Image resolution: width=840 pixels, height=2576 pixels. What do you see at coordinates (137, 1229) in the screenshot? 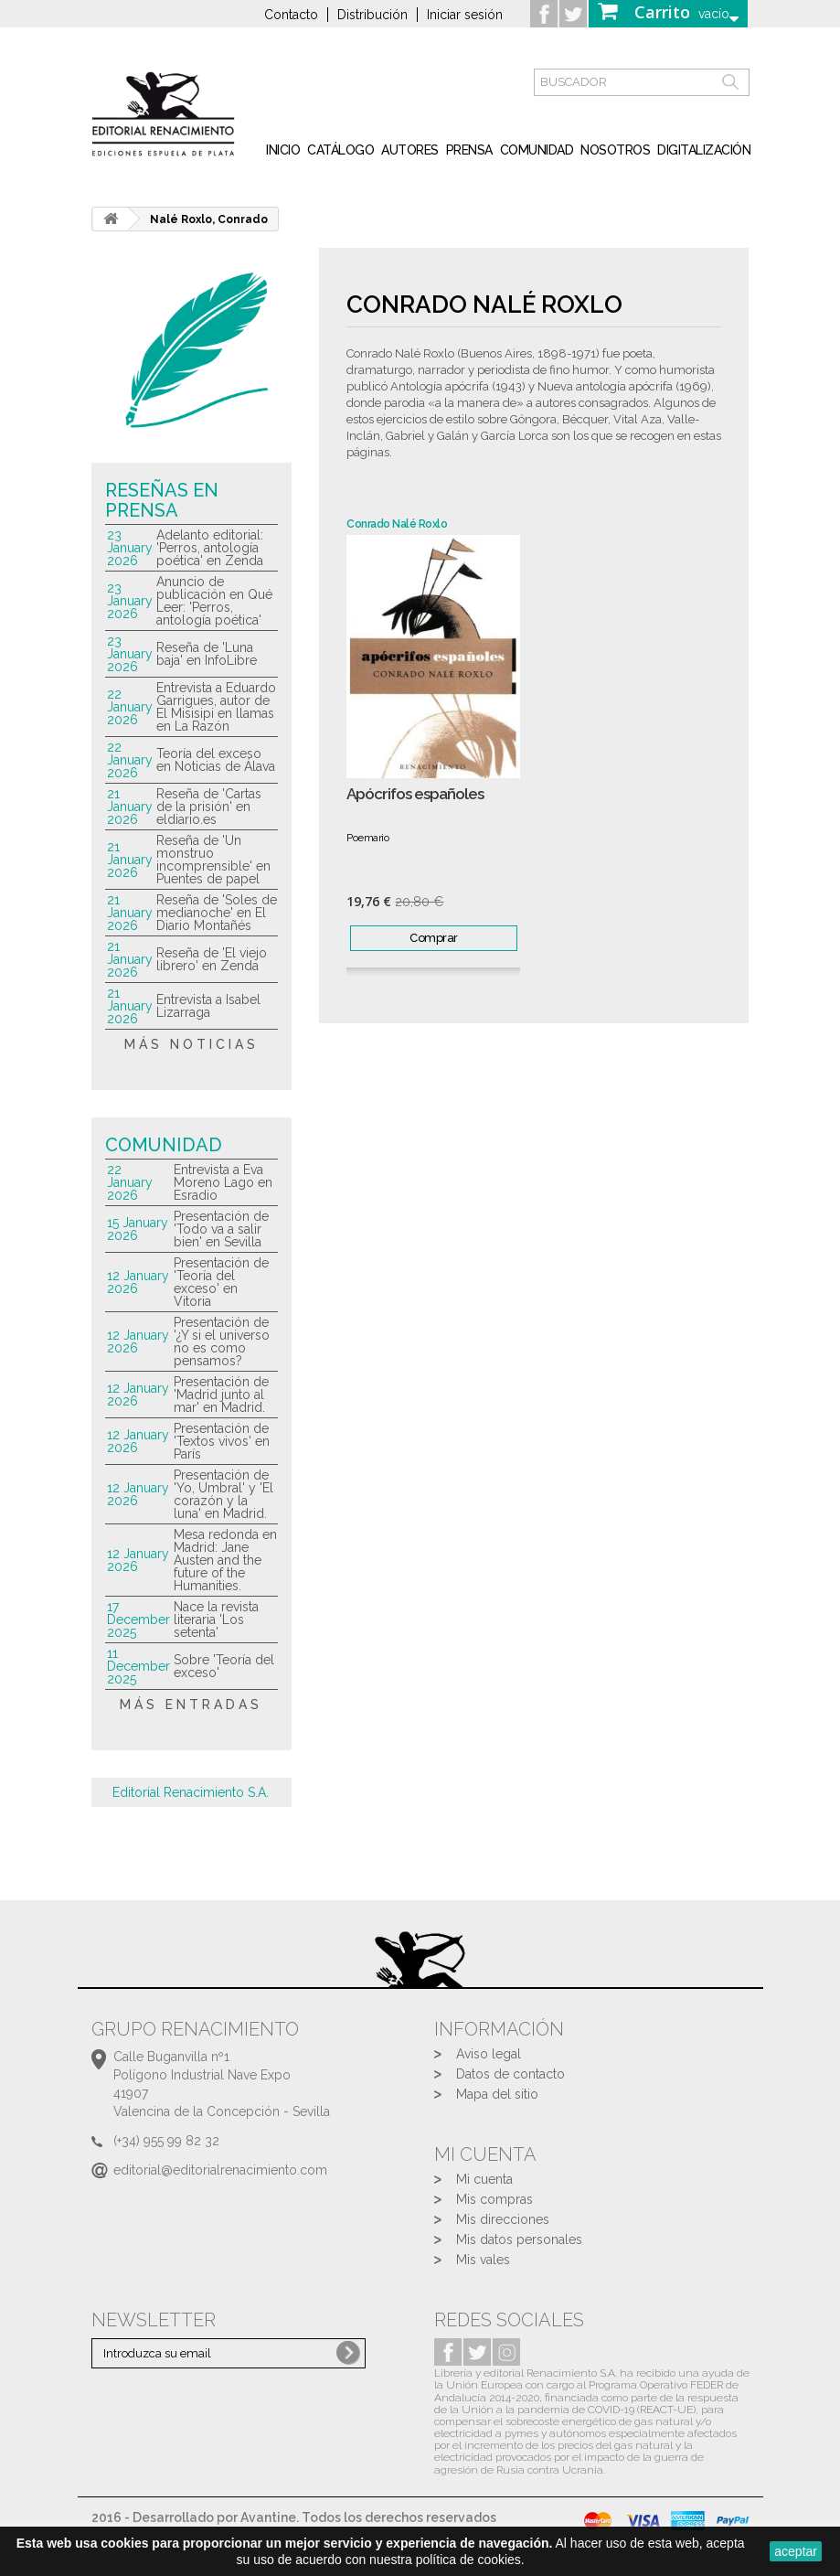
I see `15 January 2026` at bounding box center [137, 1229].